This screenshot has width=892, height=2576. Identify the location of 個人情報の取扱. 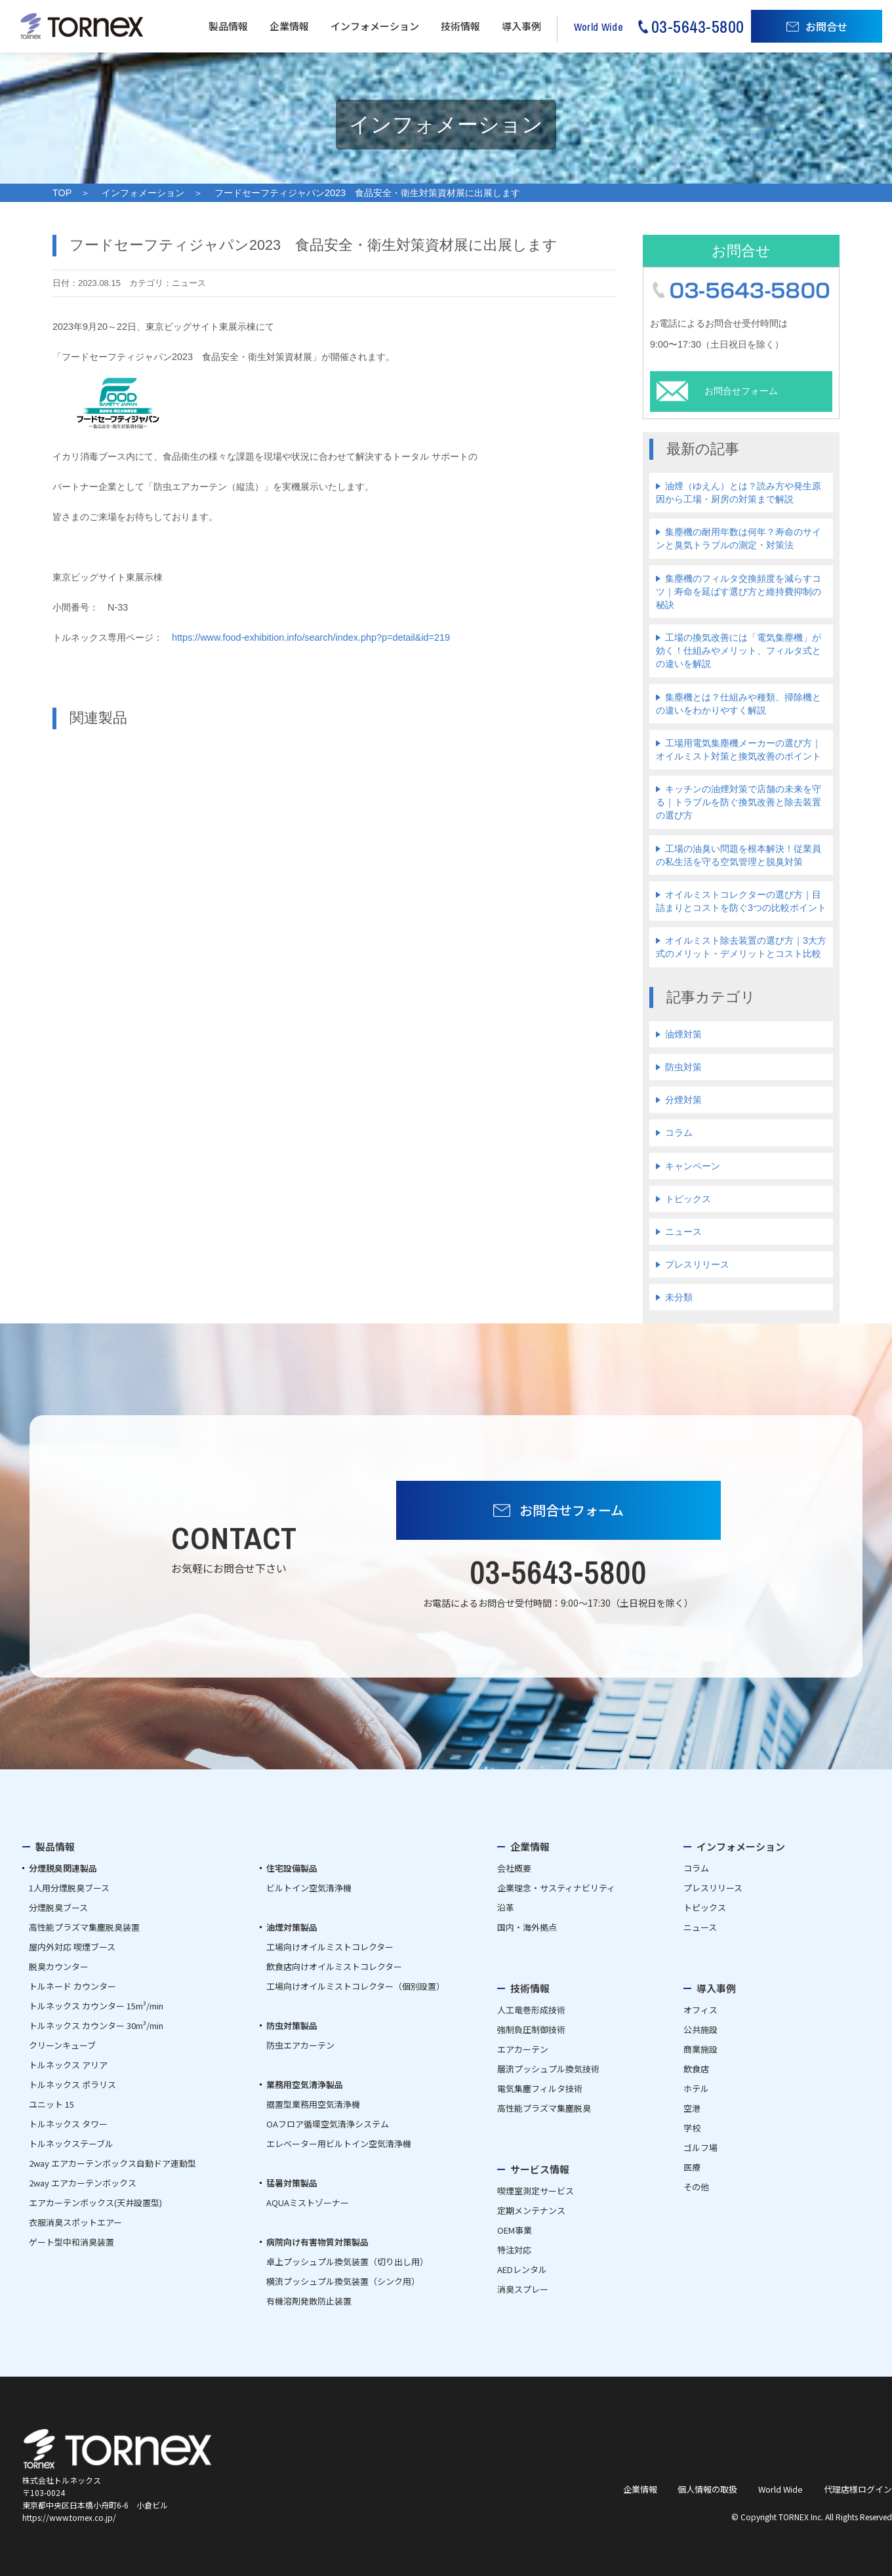
(707, 2489).